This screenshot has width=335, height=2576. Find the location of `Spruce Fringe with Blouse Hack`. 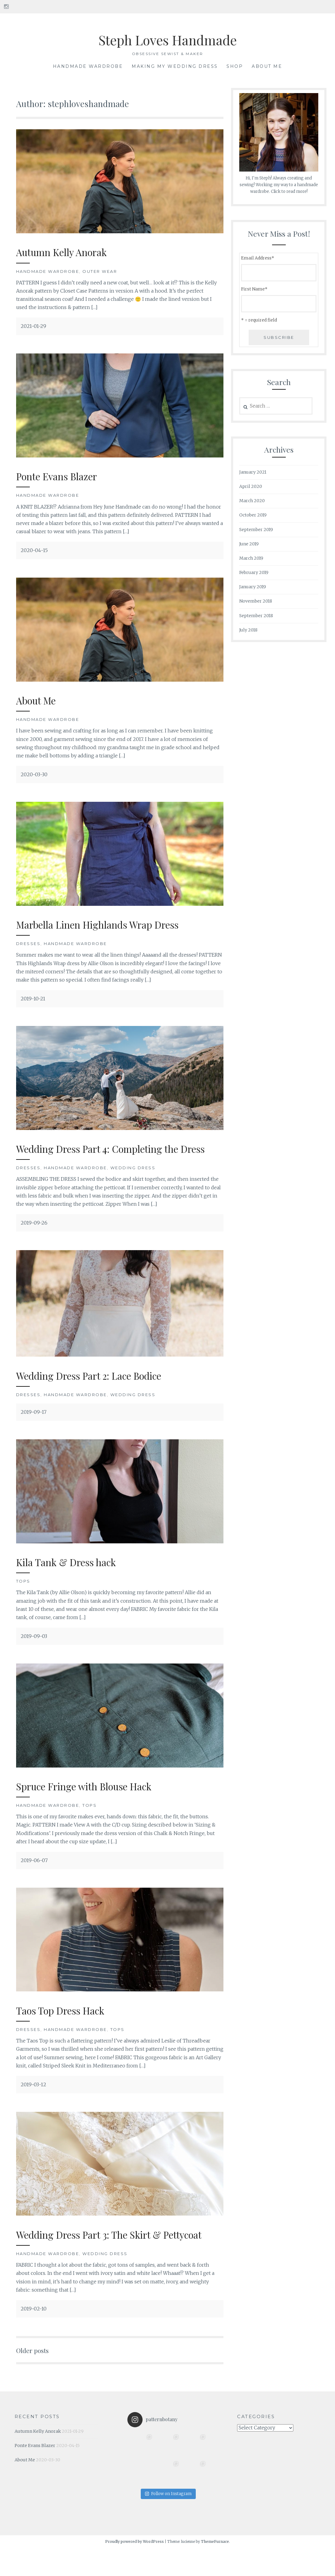

Spruce Fringe with Blouse Hack is located at coordinates (92, 1799).